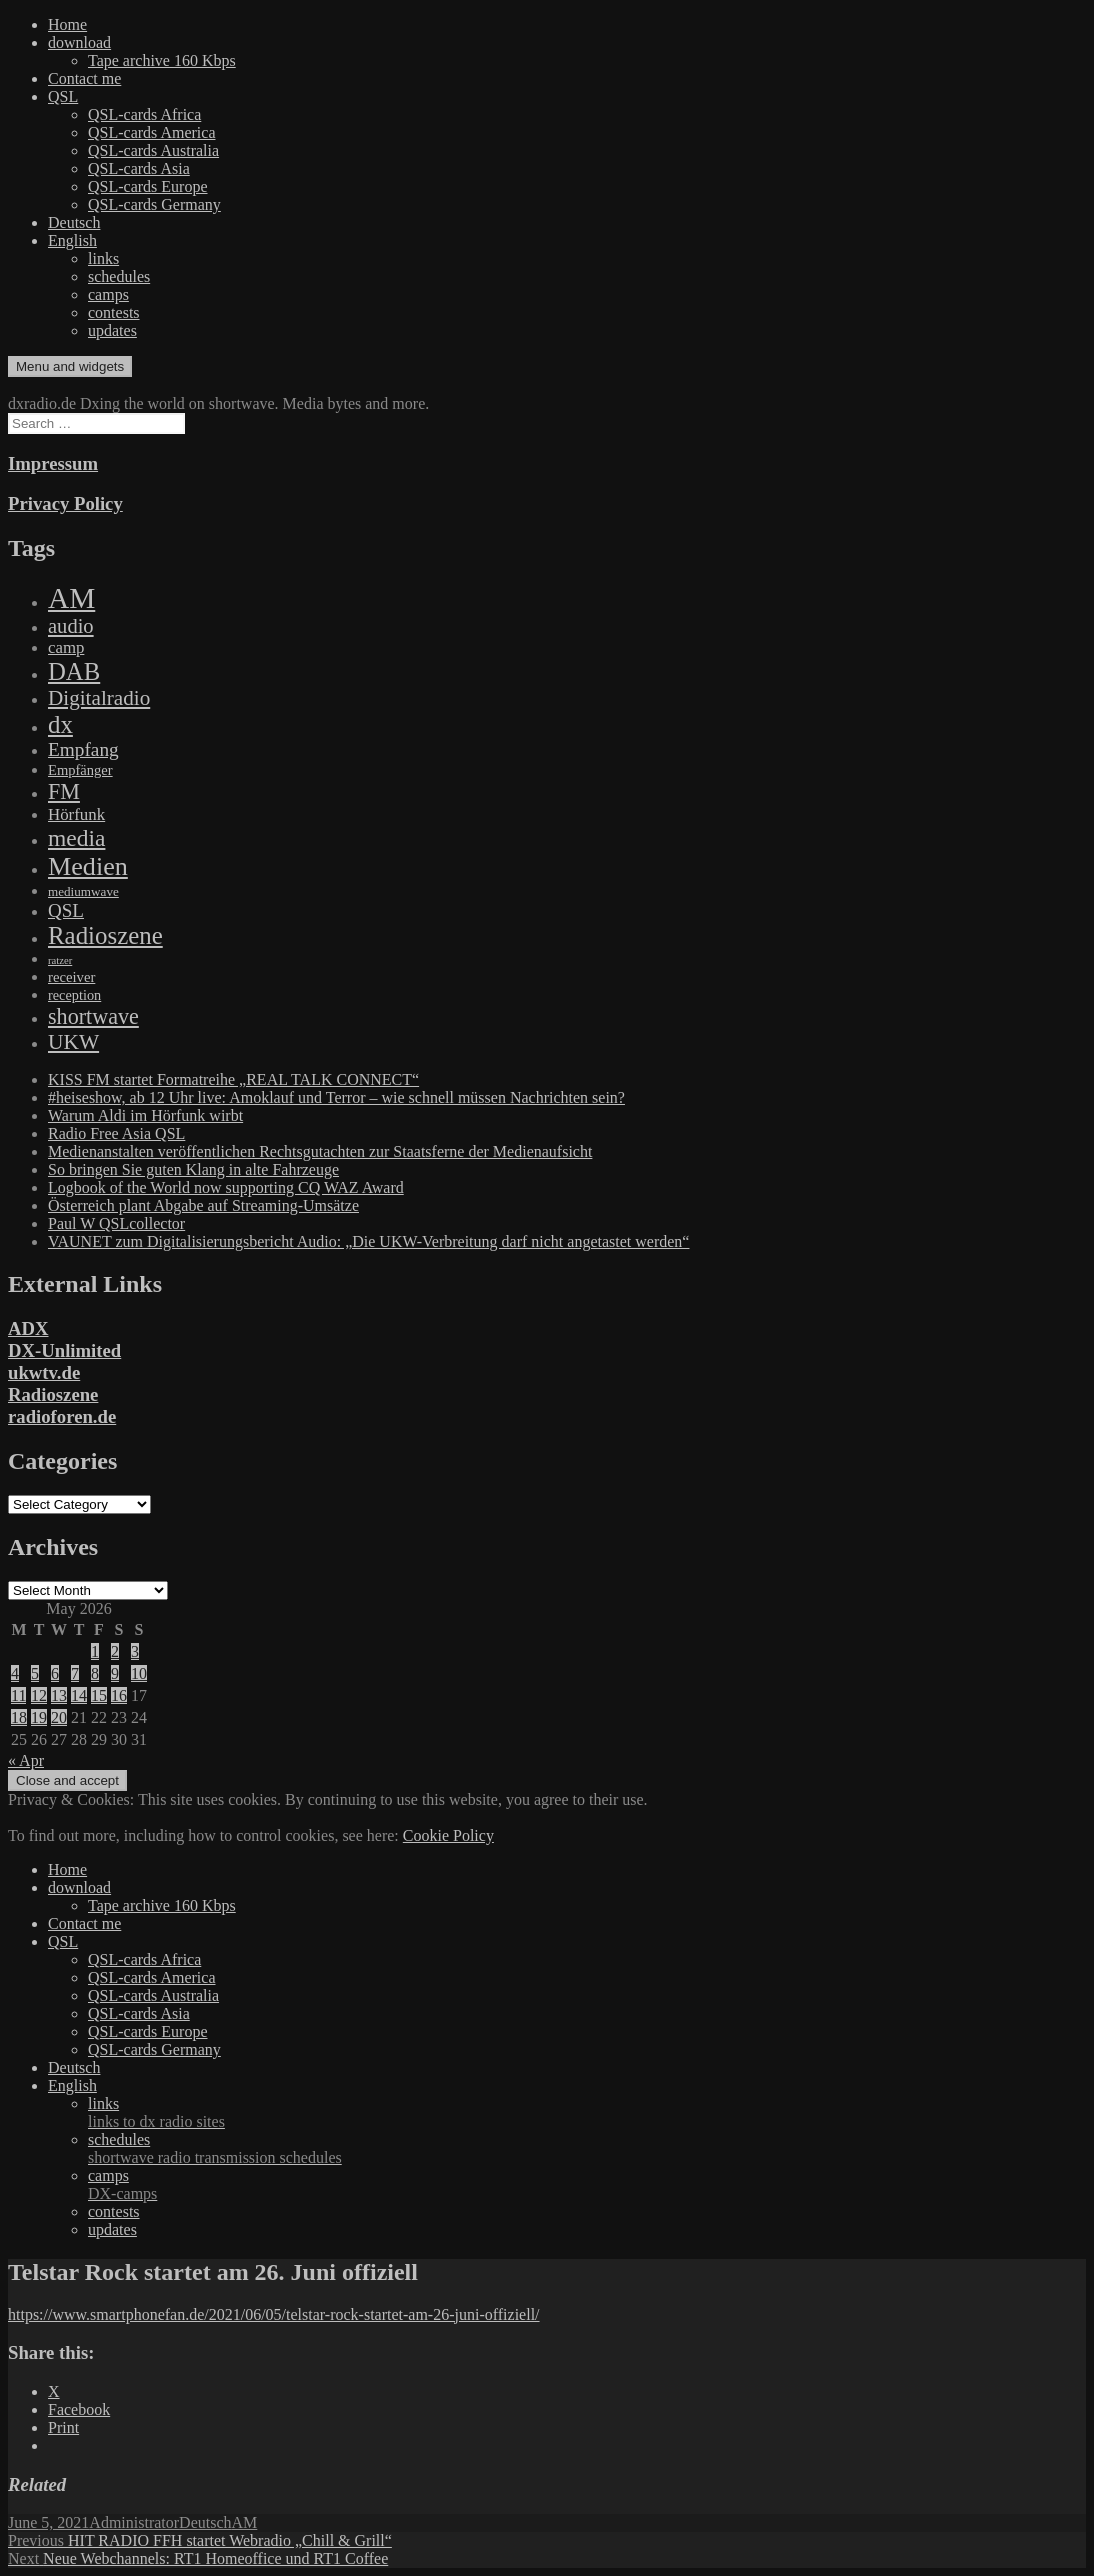 The height and width of the screenshot is (2576, 1094). Describe the element at coordinates (62, 1416) in the screenshot. I see `radioforen.de` at that location.